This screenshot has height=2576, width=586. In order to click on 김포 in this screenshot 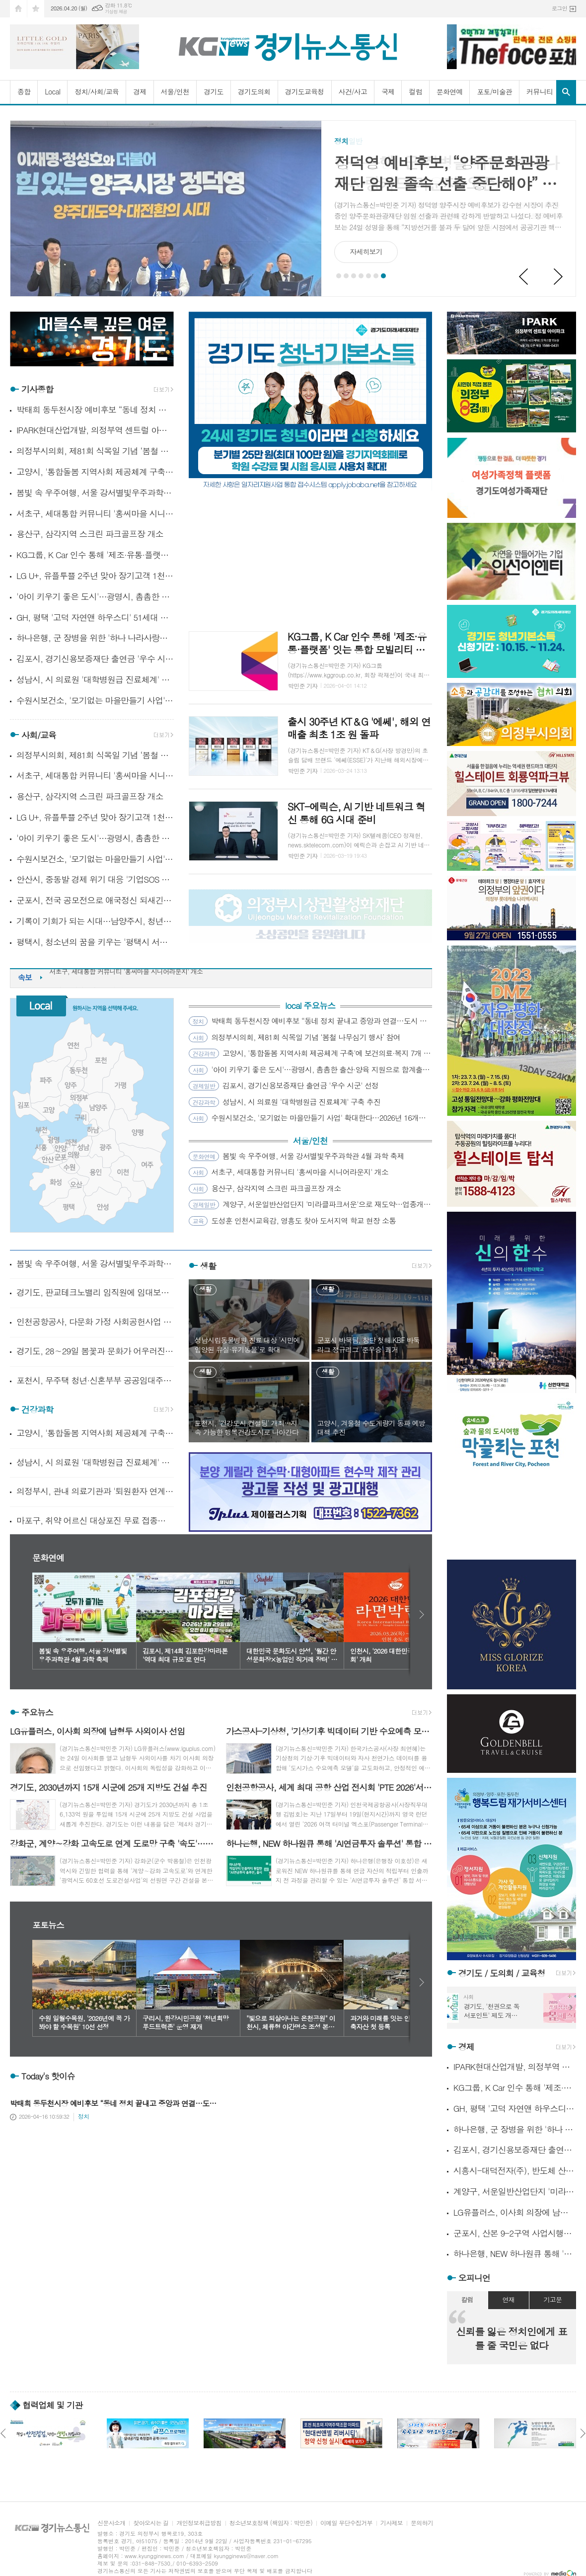, I will do `click(23, 1105)`.